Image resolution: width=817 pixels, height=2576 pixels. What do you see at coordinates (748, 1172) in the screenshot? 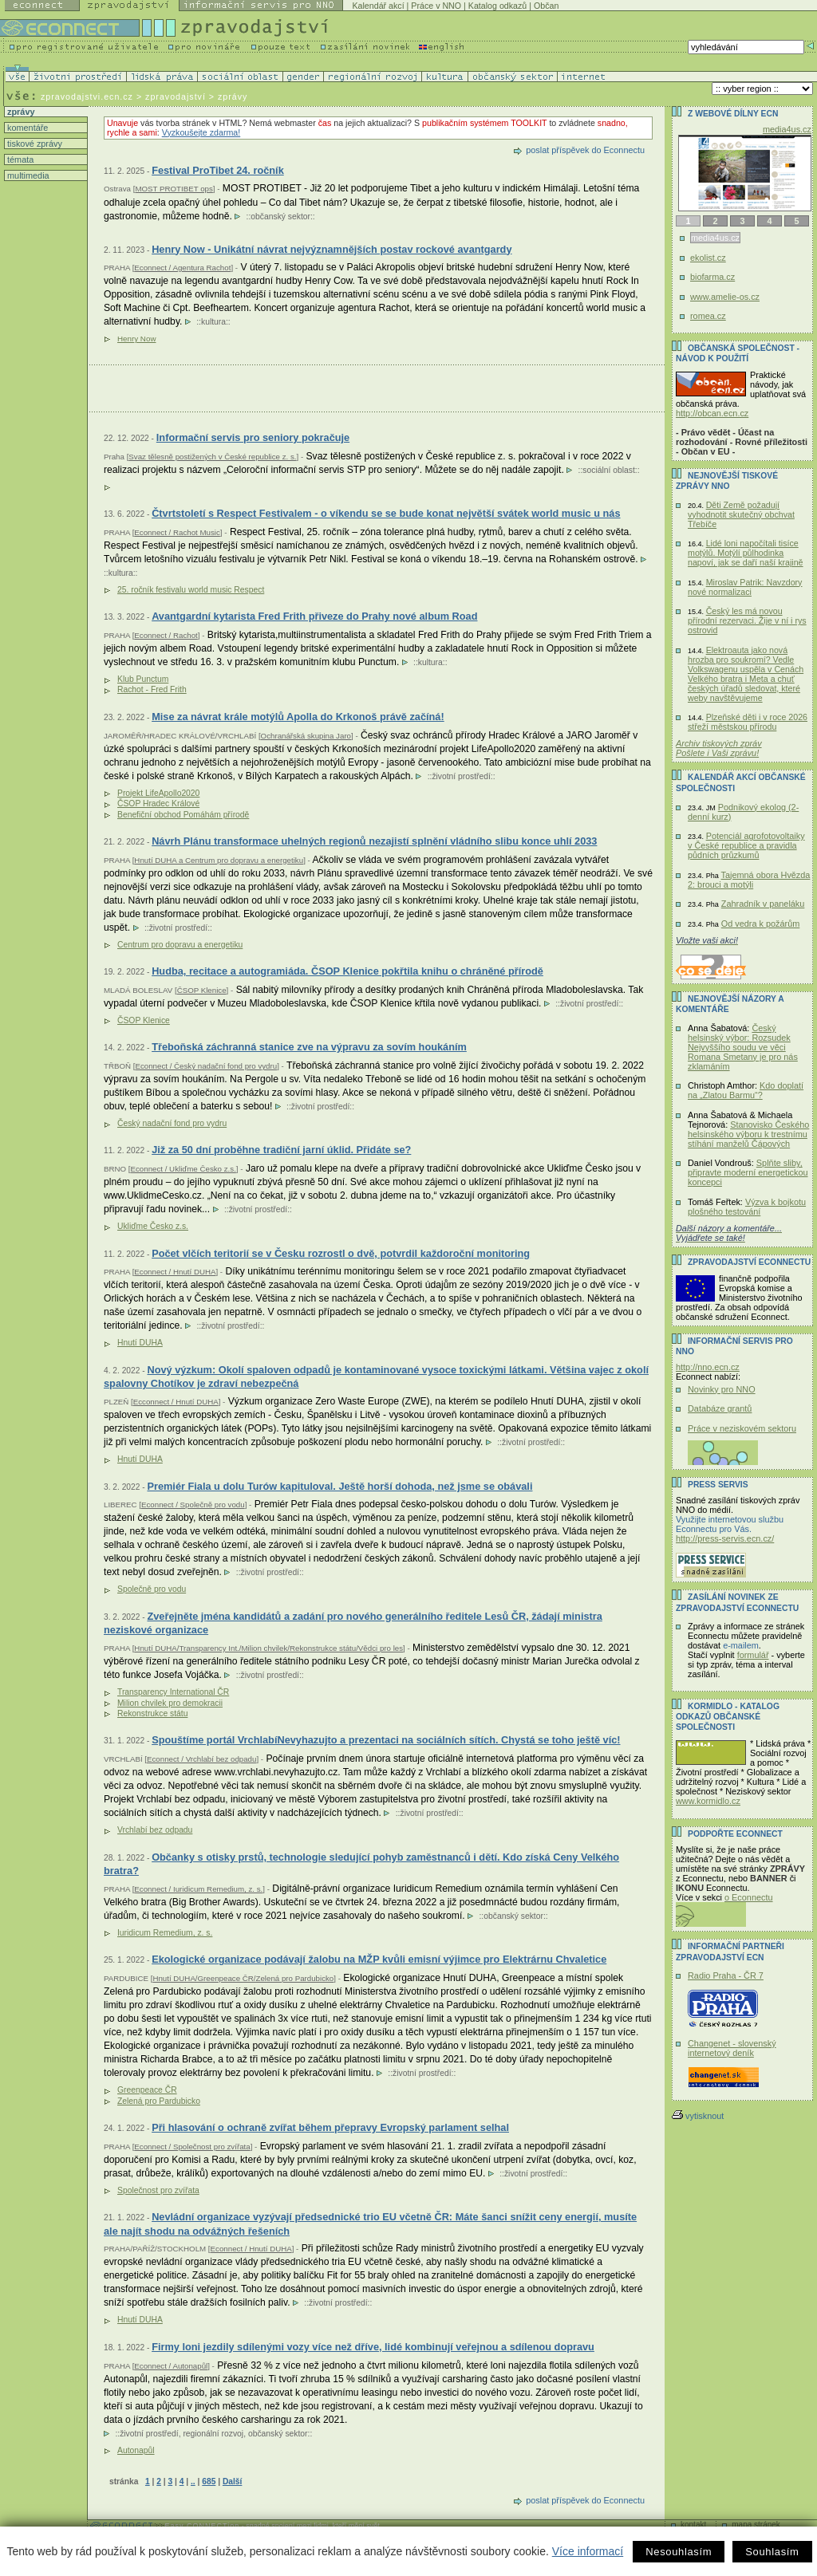
I see `Splňte sliby, připravte moderní energetickou koncepci` at bounding box center [748, 1172].